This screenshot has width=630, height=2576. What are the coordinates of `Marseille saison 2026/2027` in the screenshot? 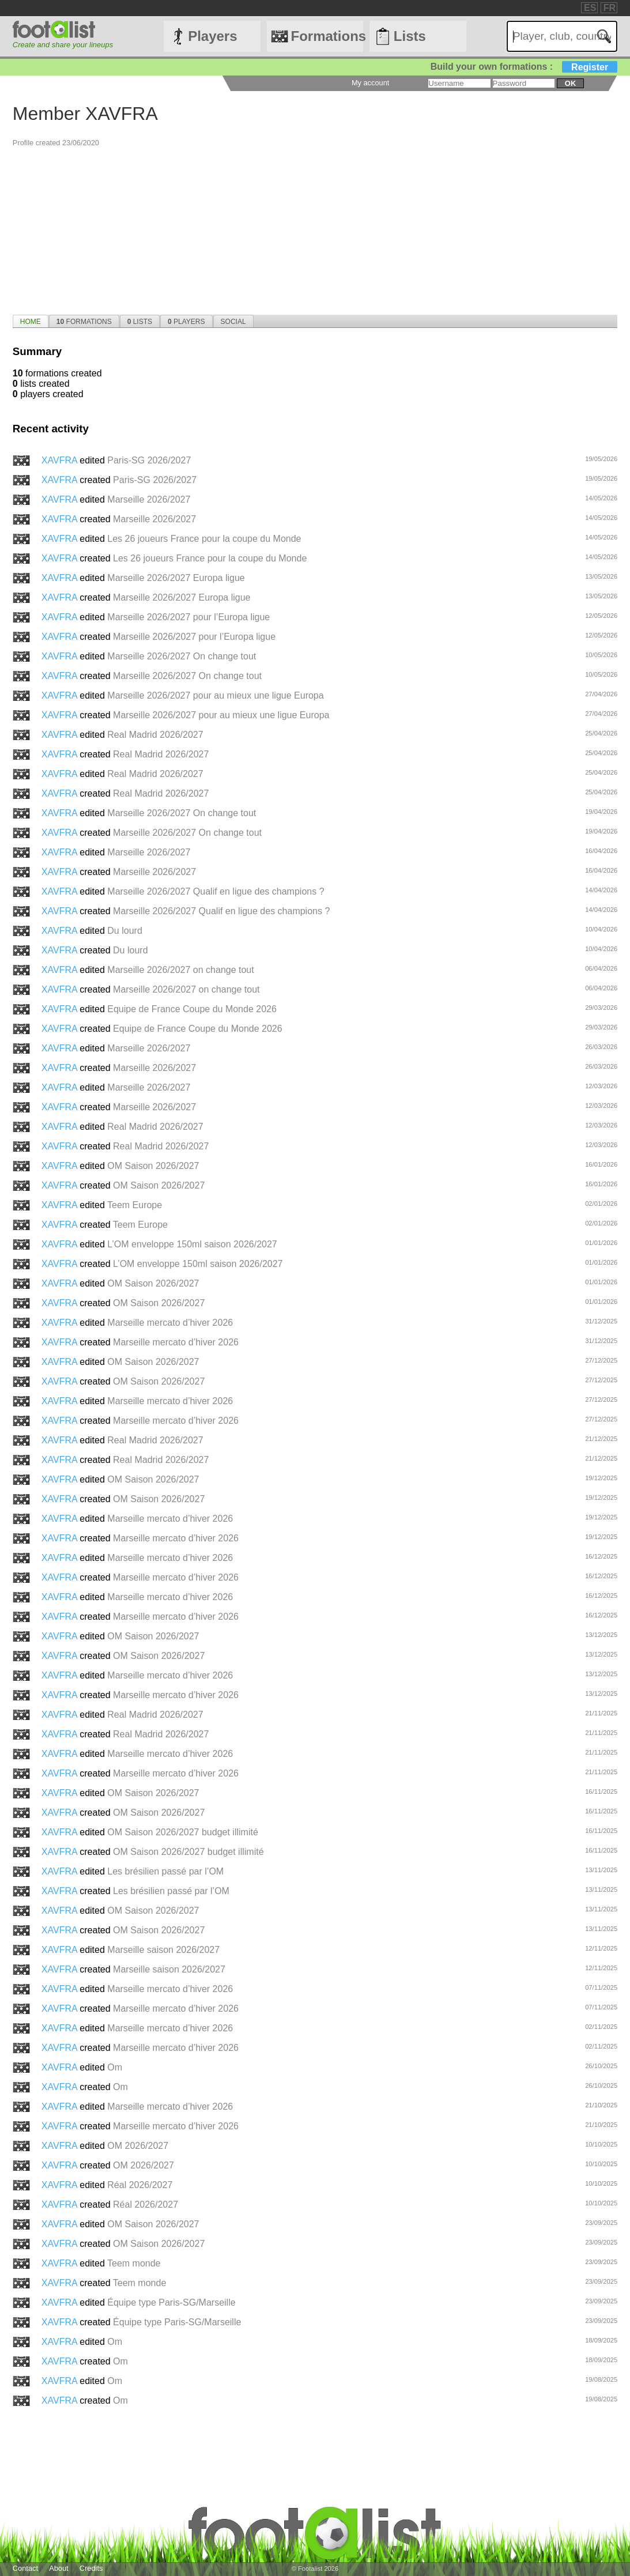 It's located at (163, 1950).